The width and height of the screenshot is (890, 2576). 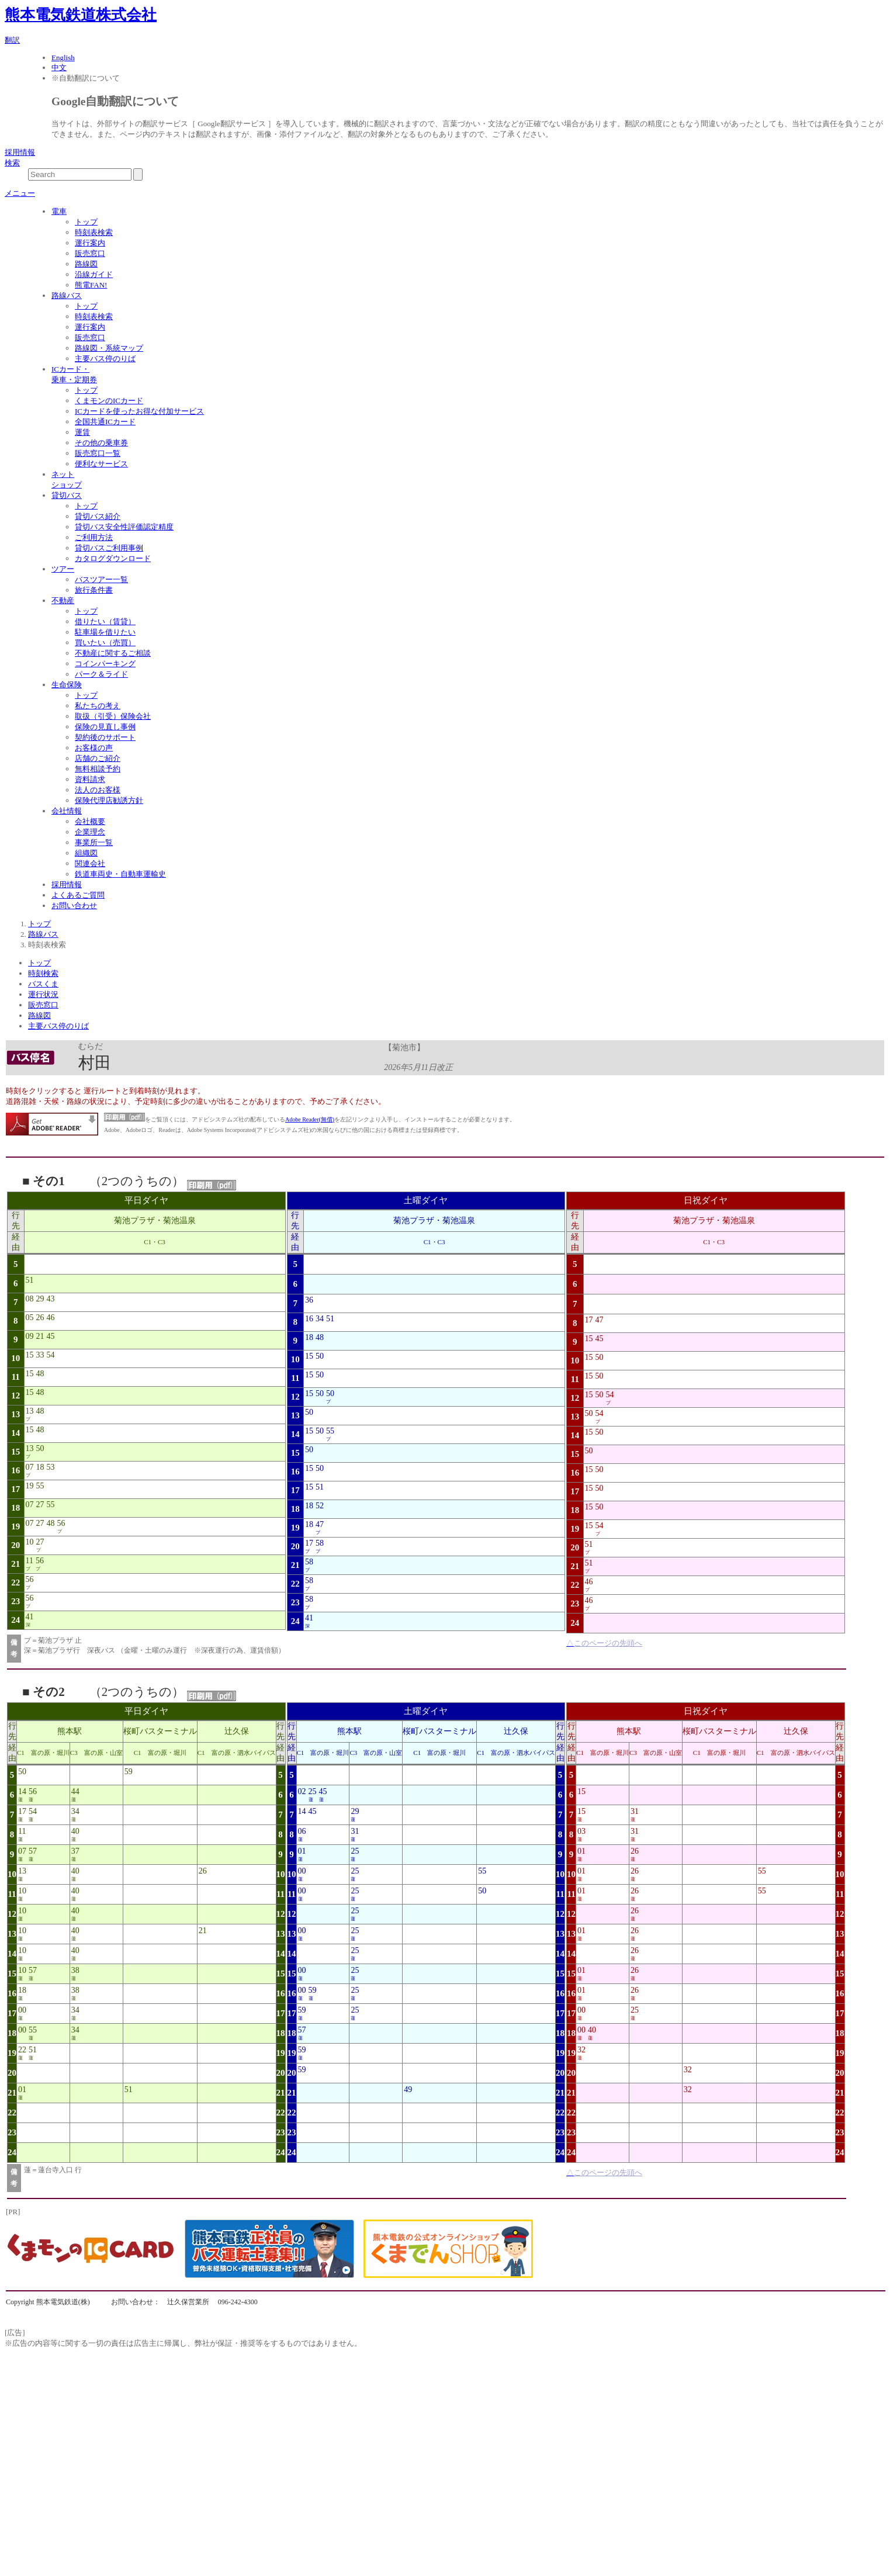 I want to click on 21, so click(x=40, y=1336).